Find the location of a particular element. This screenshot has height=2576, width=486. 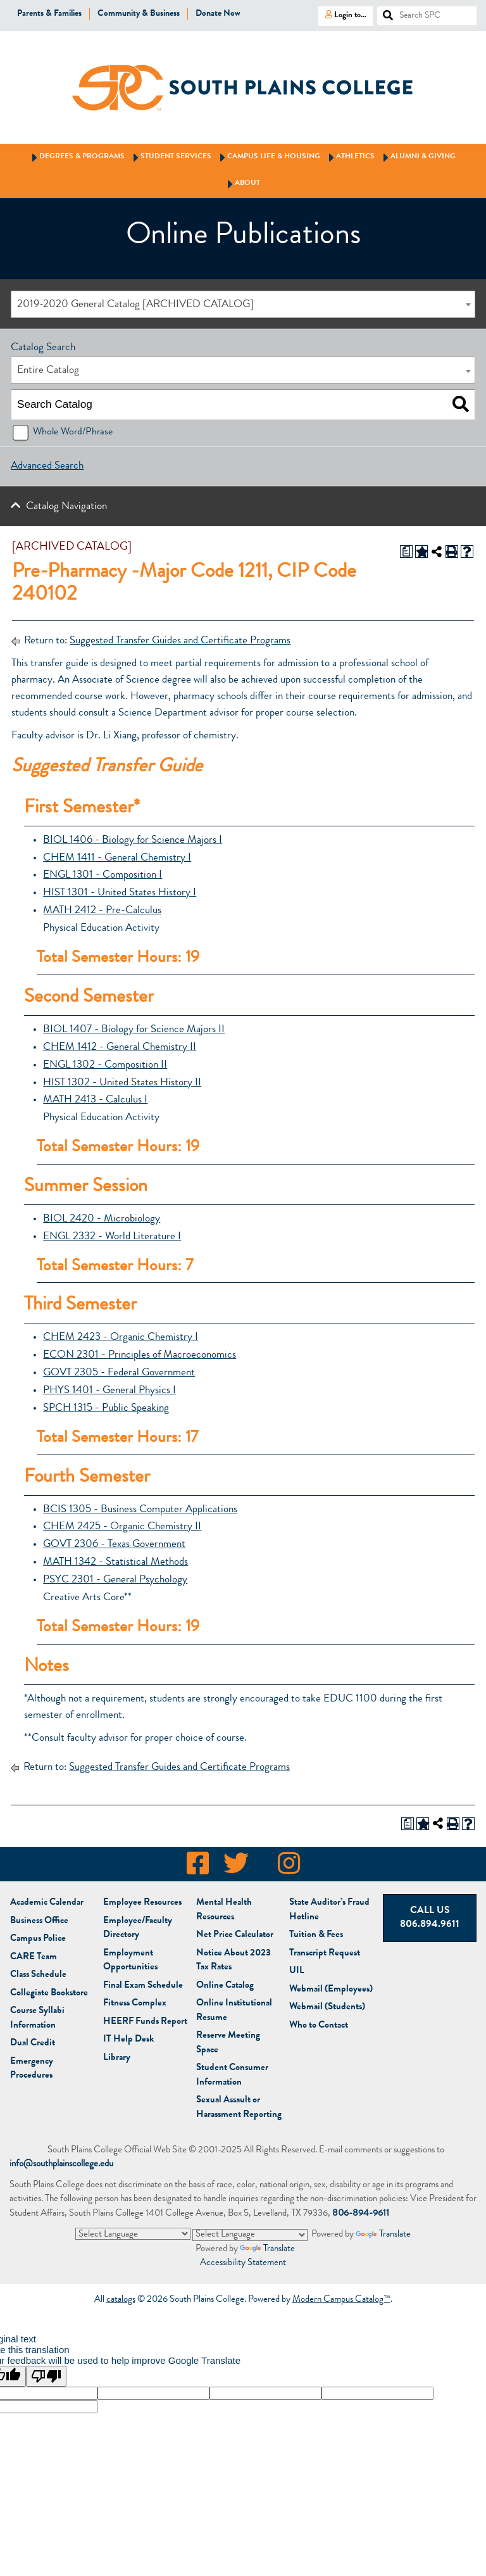

Athletics is located at coordinates (350, 157).